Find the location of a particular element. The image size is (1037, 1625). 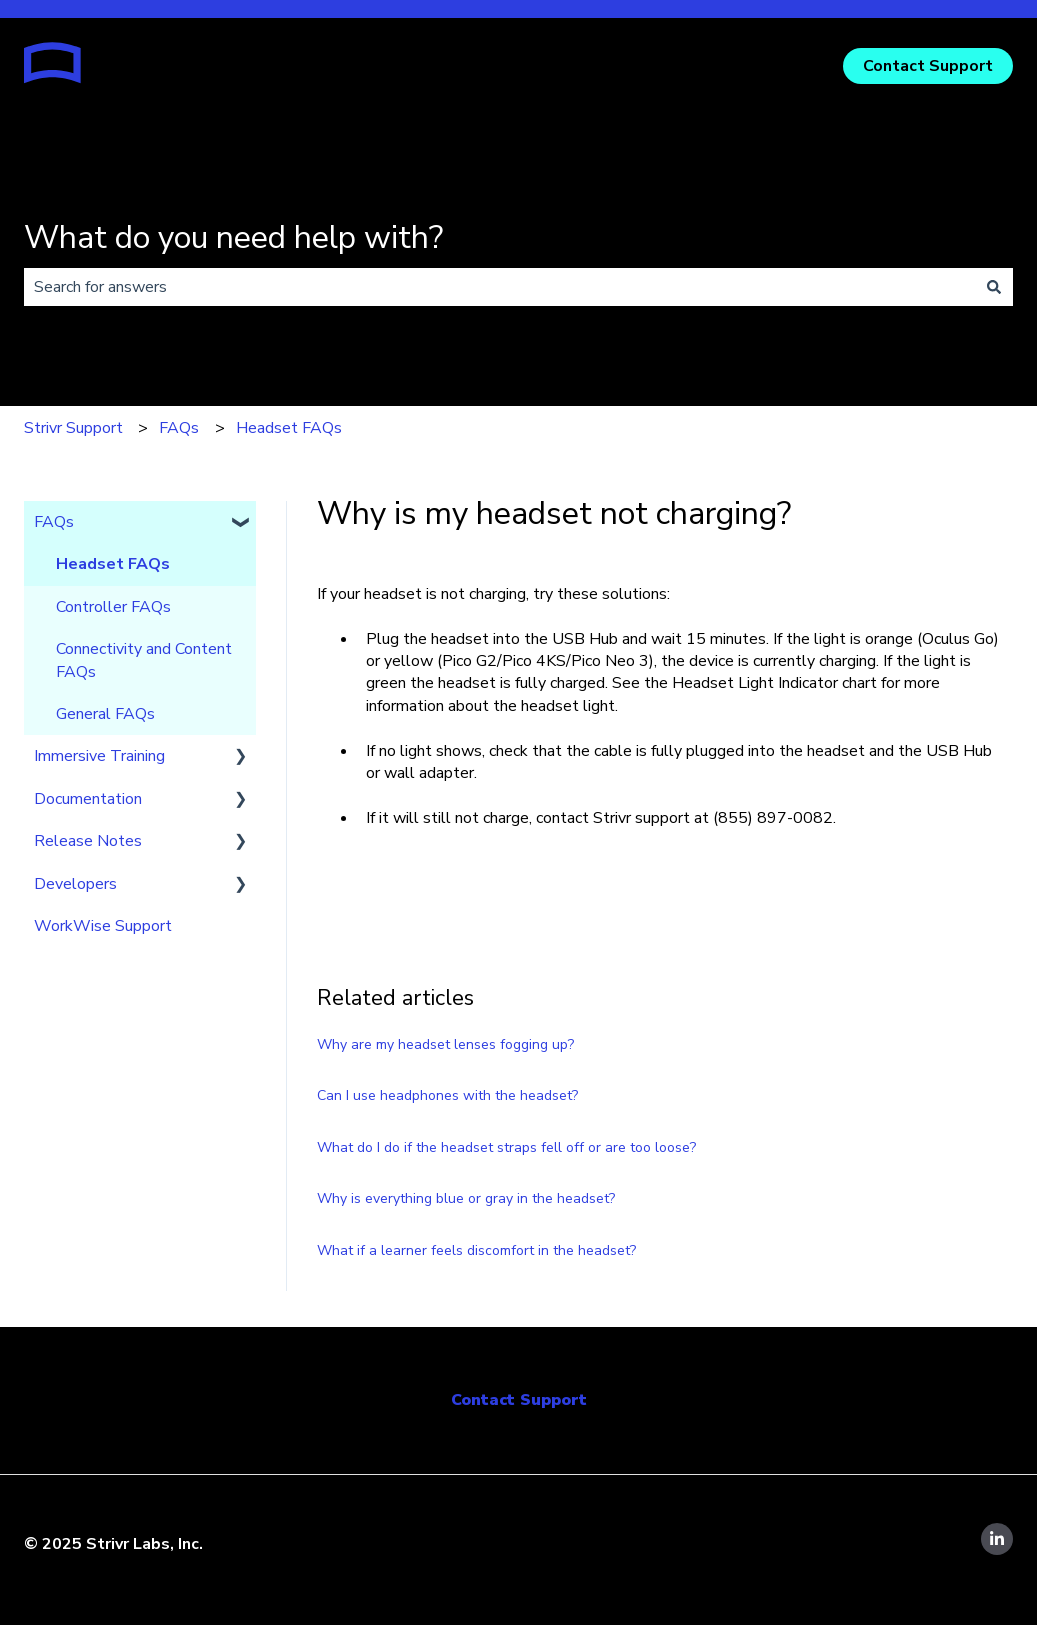

FAQs is located at coordinates (179, 428).